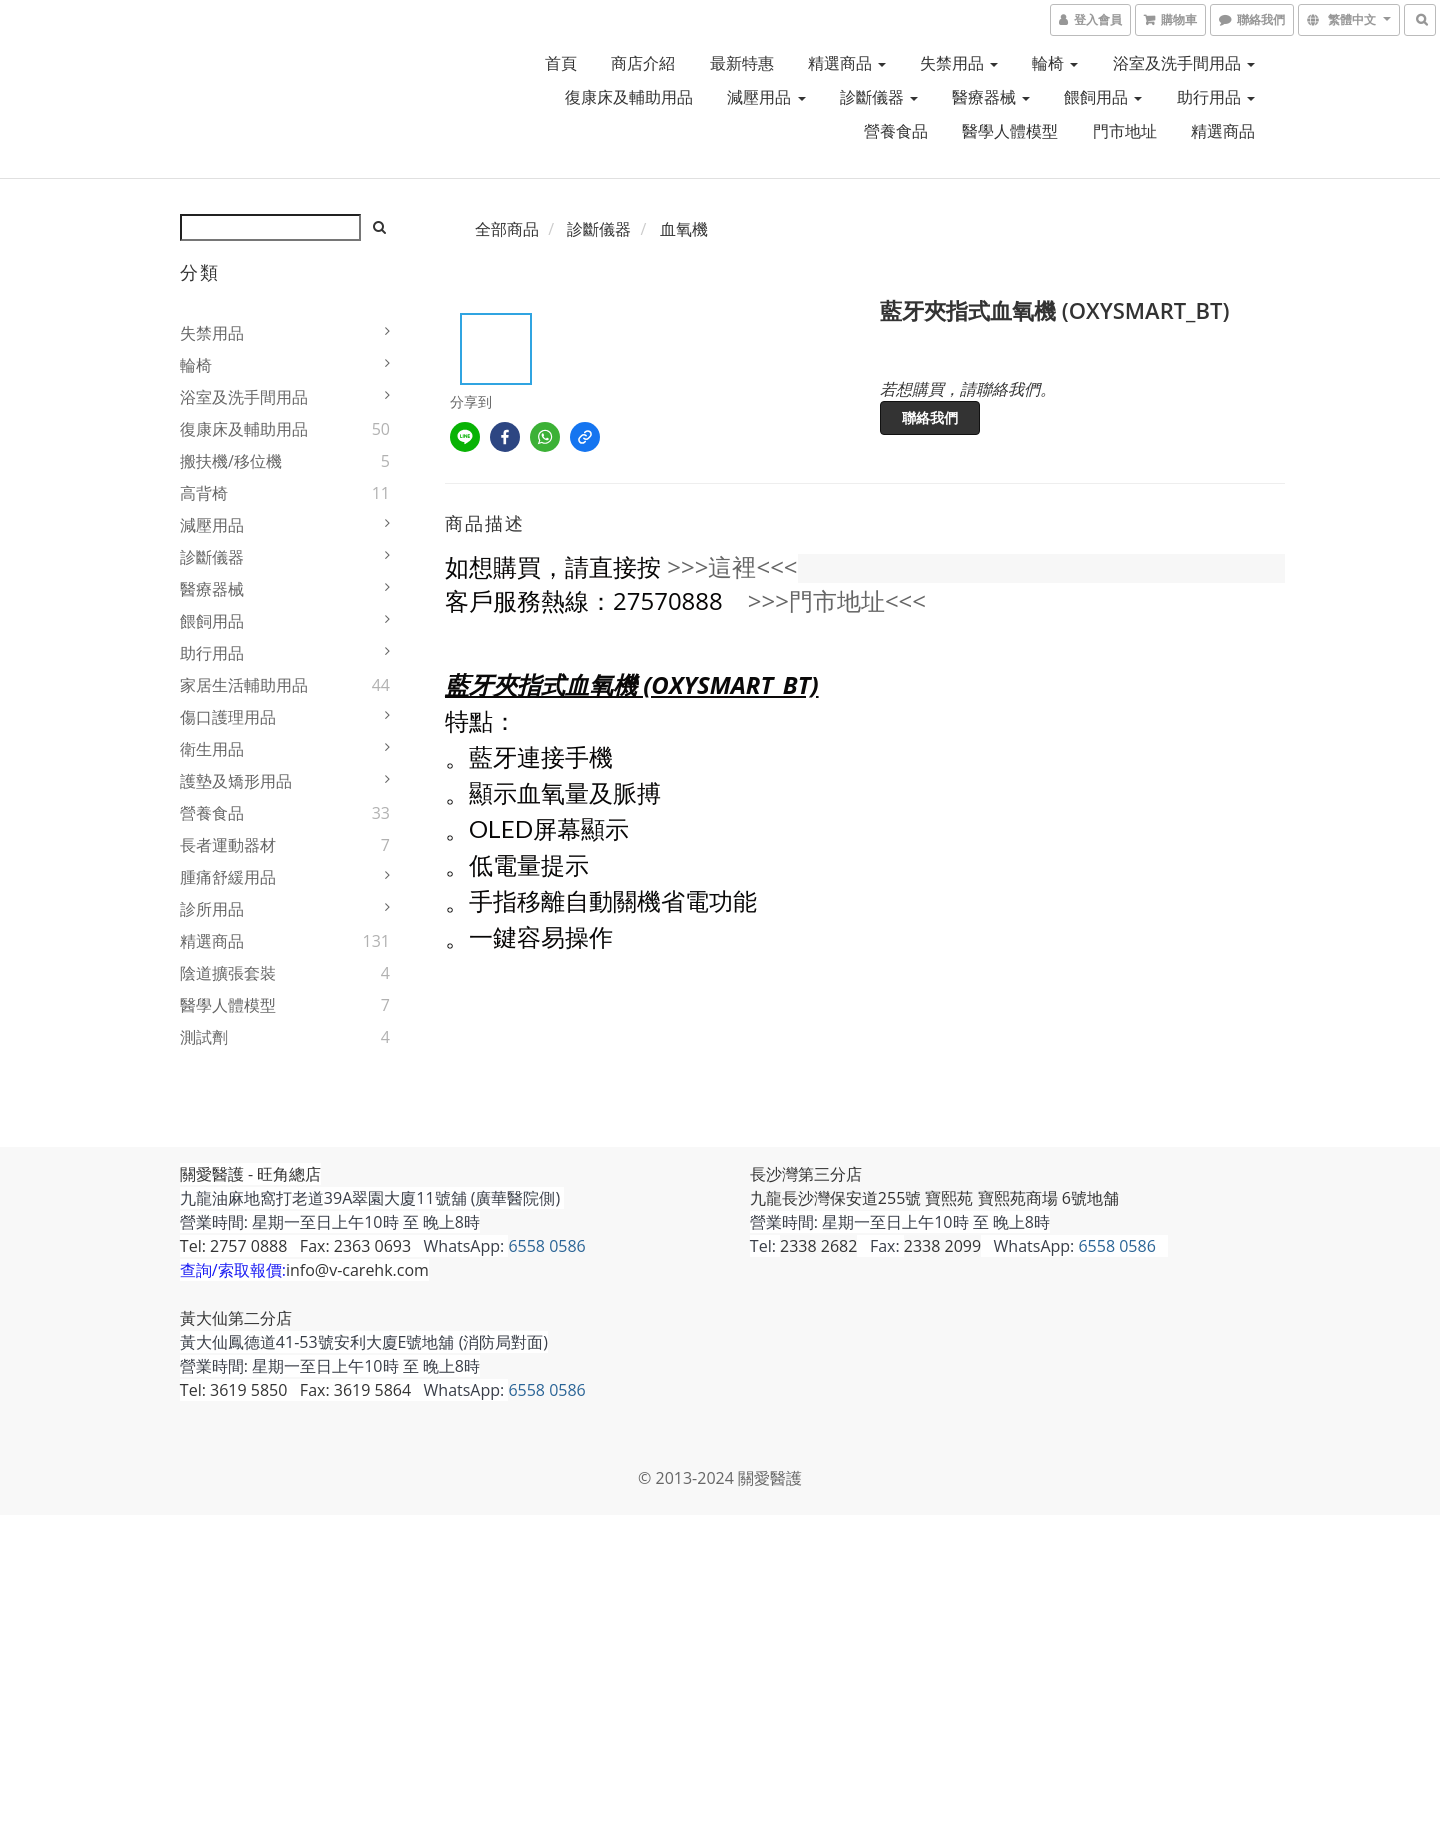 The width and height of the screenshot is (1440, 1842). Describe the element at coordinates (228, 717) in the screenshot. I see `傷口護理用品` at that location.